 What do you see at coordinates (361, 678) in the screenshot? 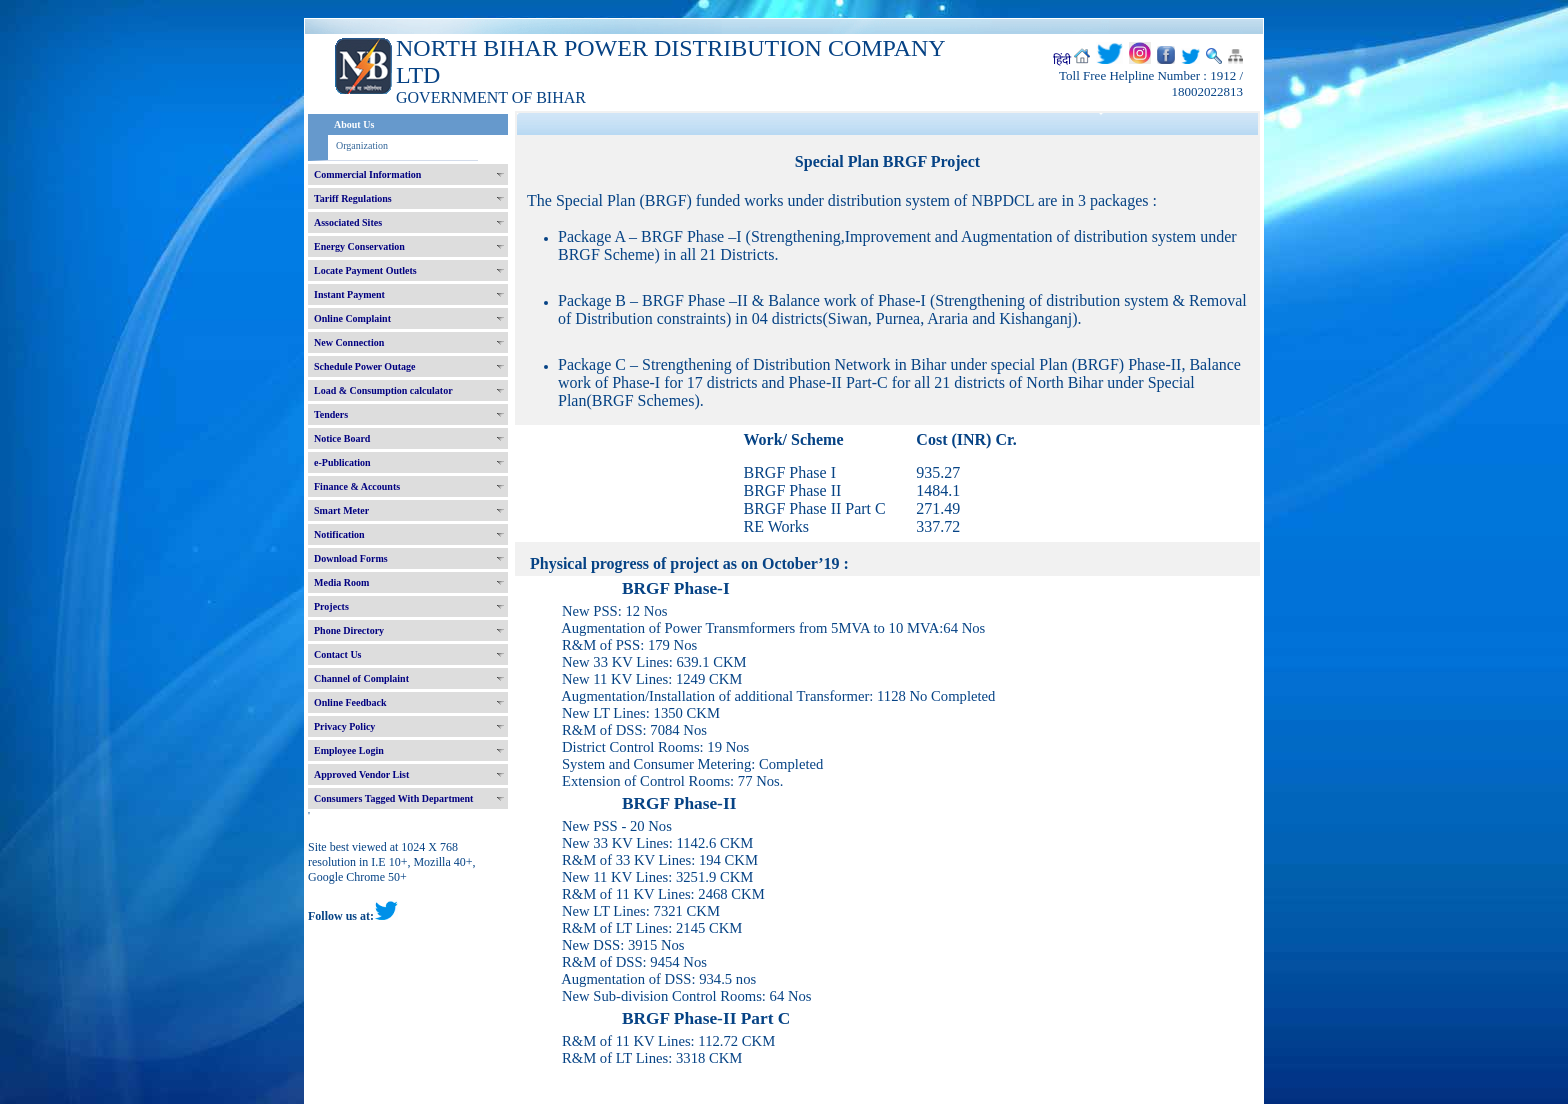
I see `Channel of Complaint` at bounding box center [361, 678].